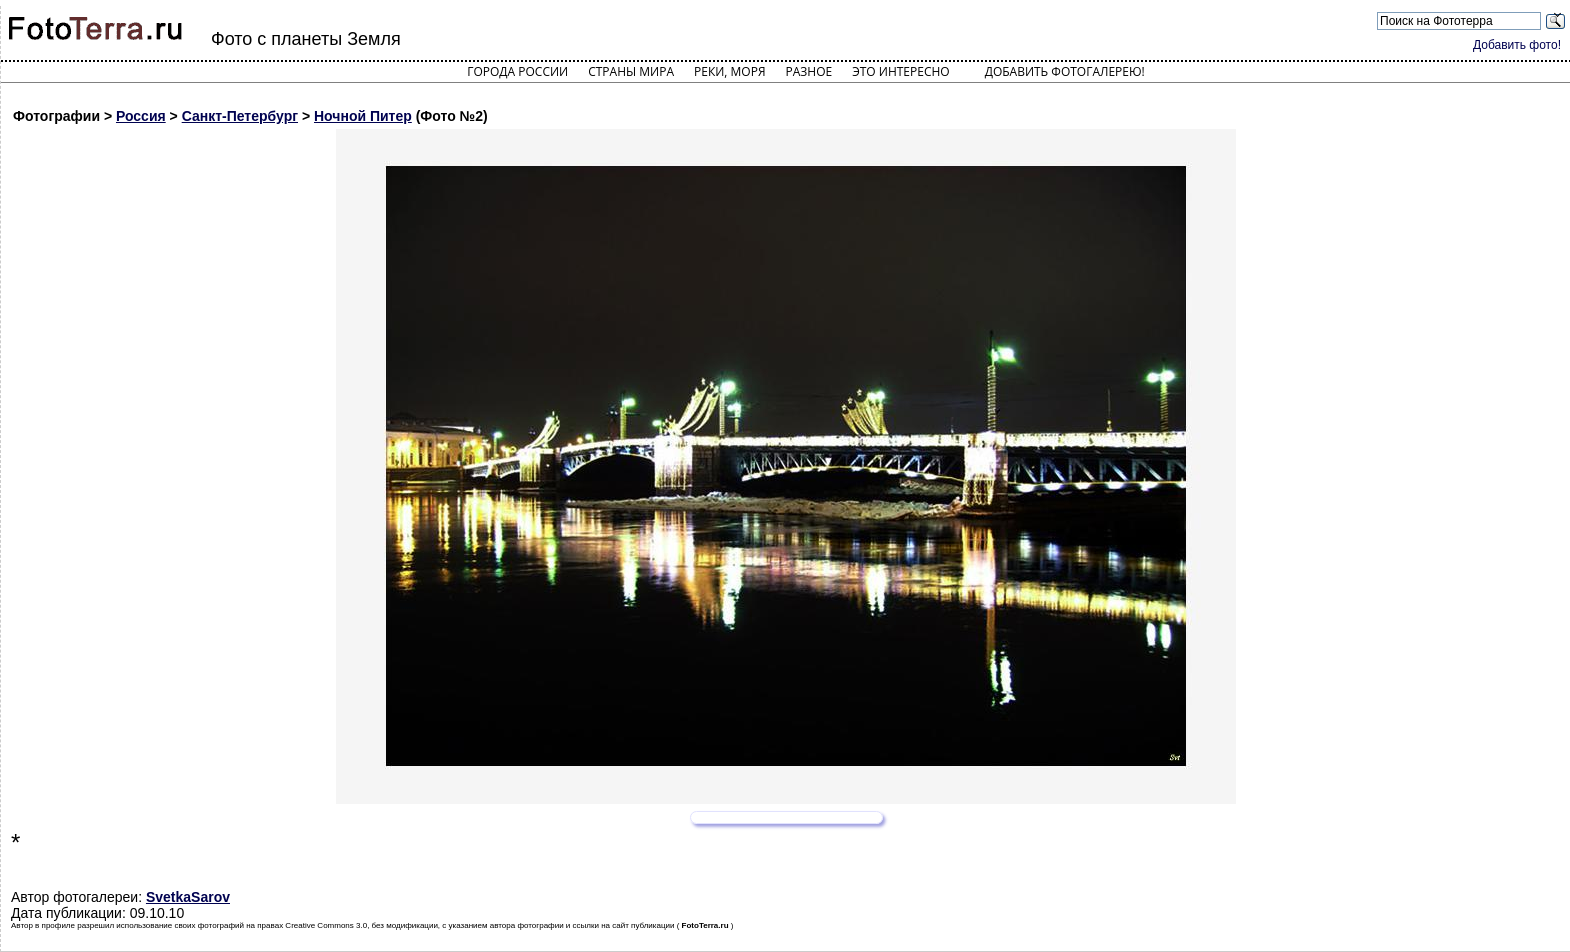 The width and height of the screenshot is (1570, 952). What do you see at coordinates (141, 116) in the screenshot?
I see `Россия` at bounding box center [141, 116].